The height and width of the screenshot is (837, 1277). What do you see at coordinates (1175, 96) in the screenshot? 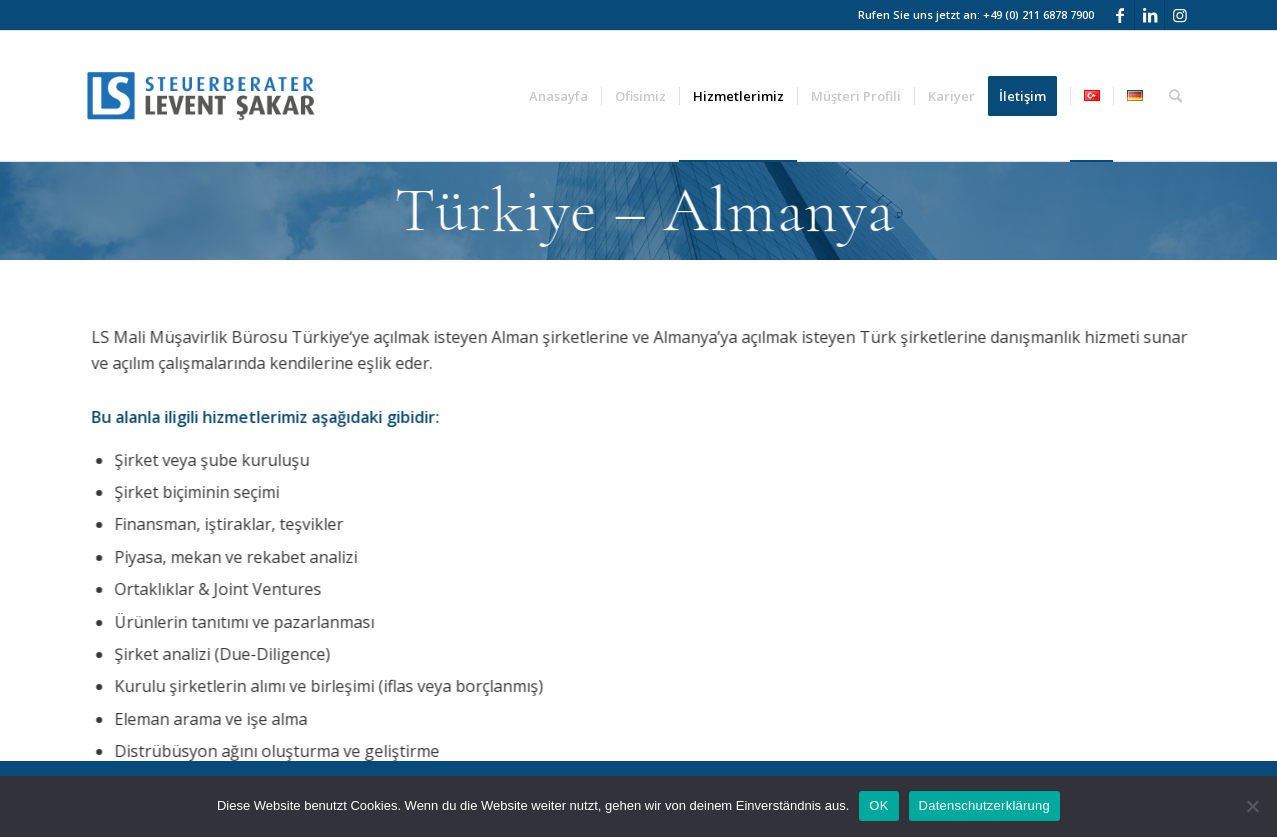
I see `[Ara]` at bounding box center [1175, 96].